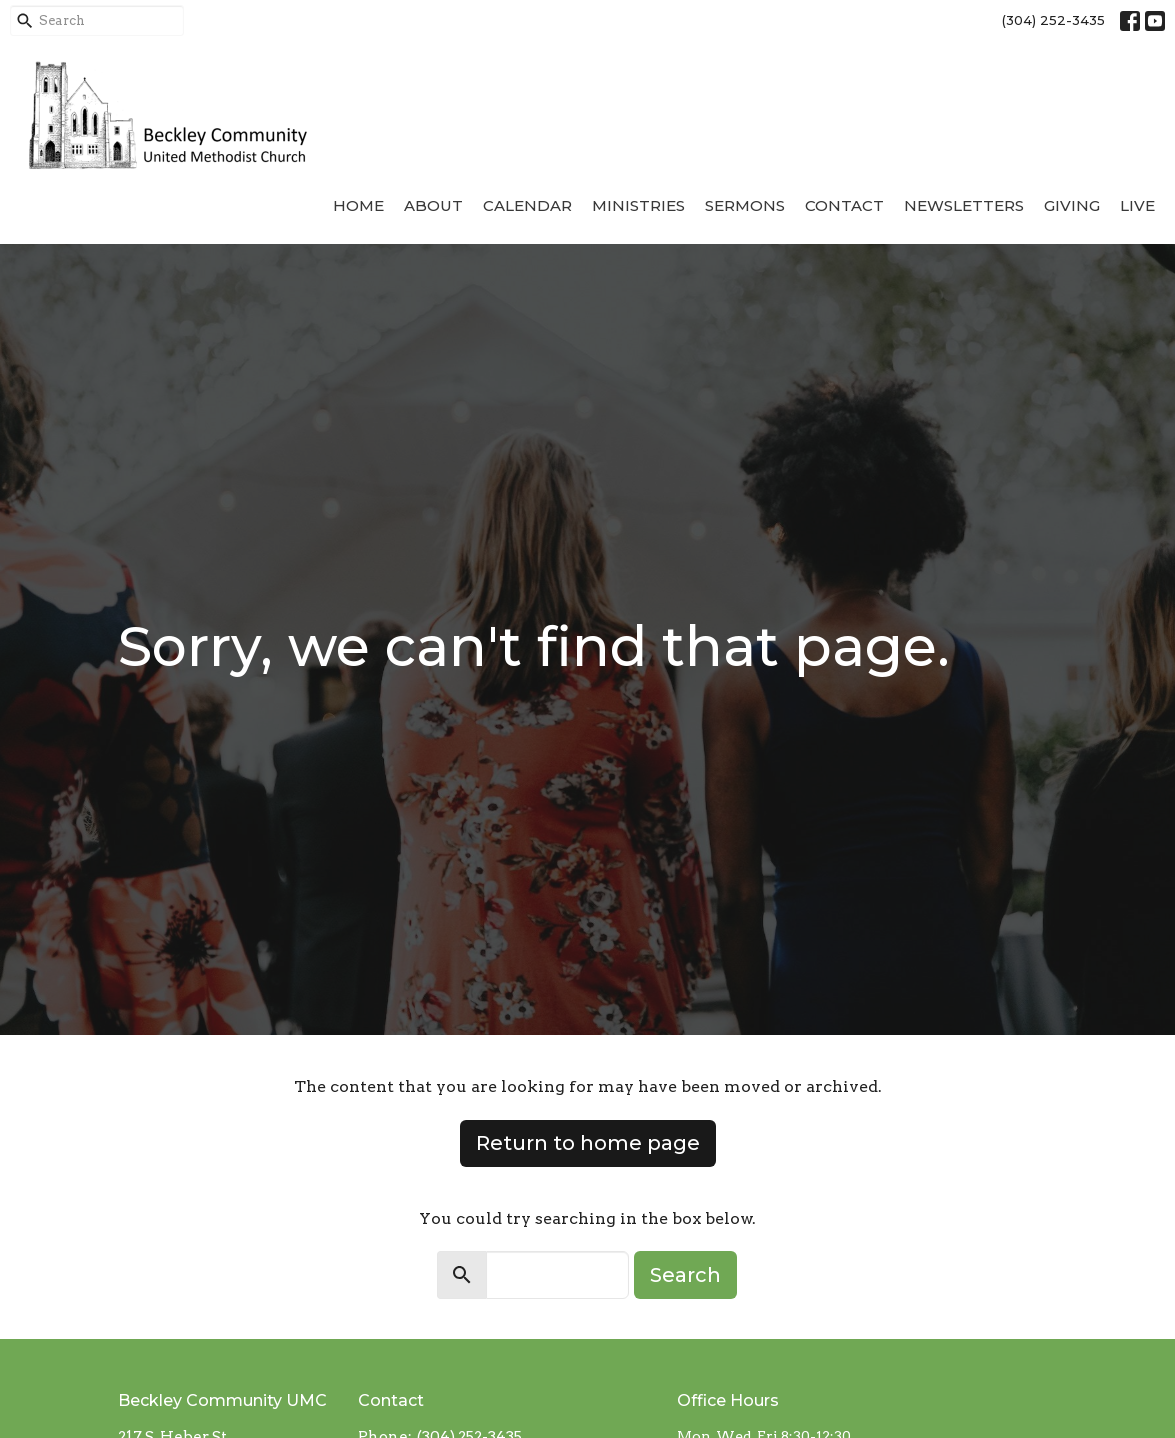 This screenshot has height=1438, width=1175. I want to click on Home, so click(358, 205).